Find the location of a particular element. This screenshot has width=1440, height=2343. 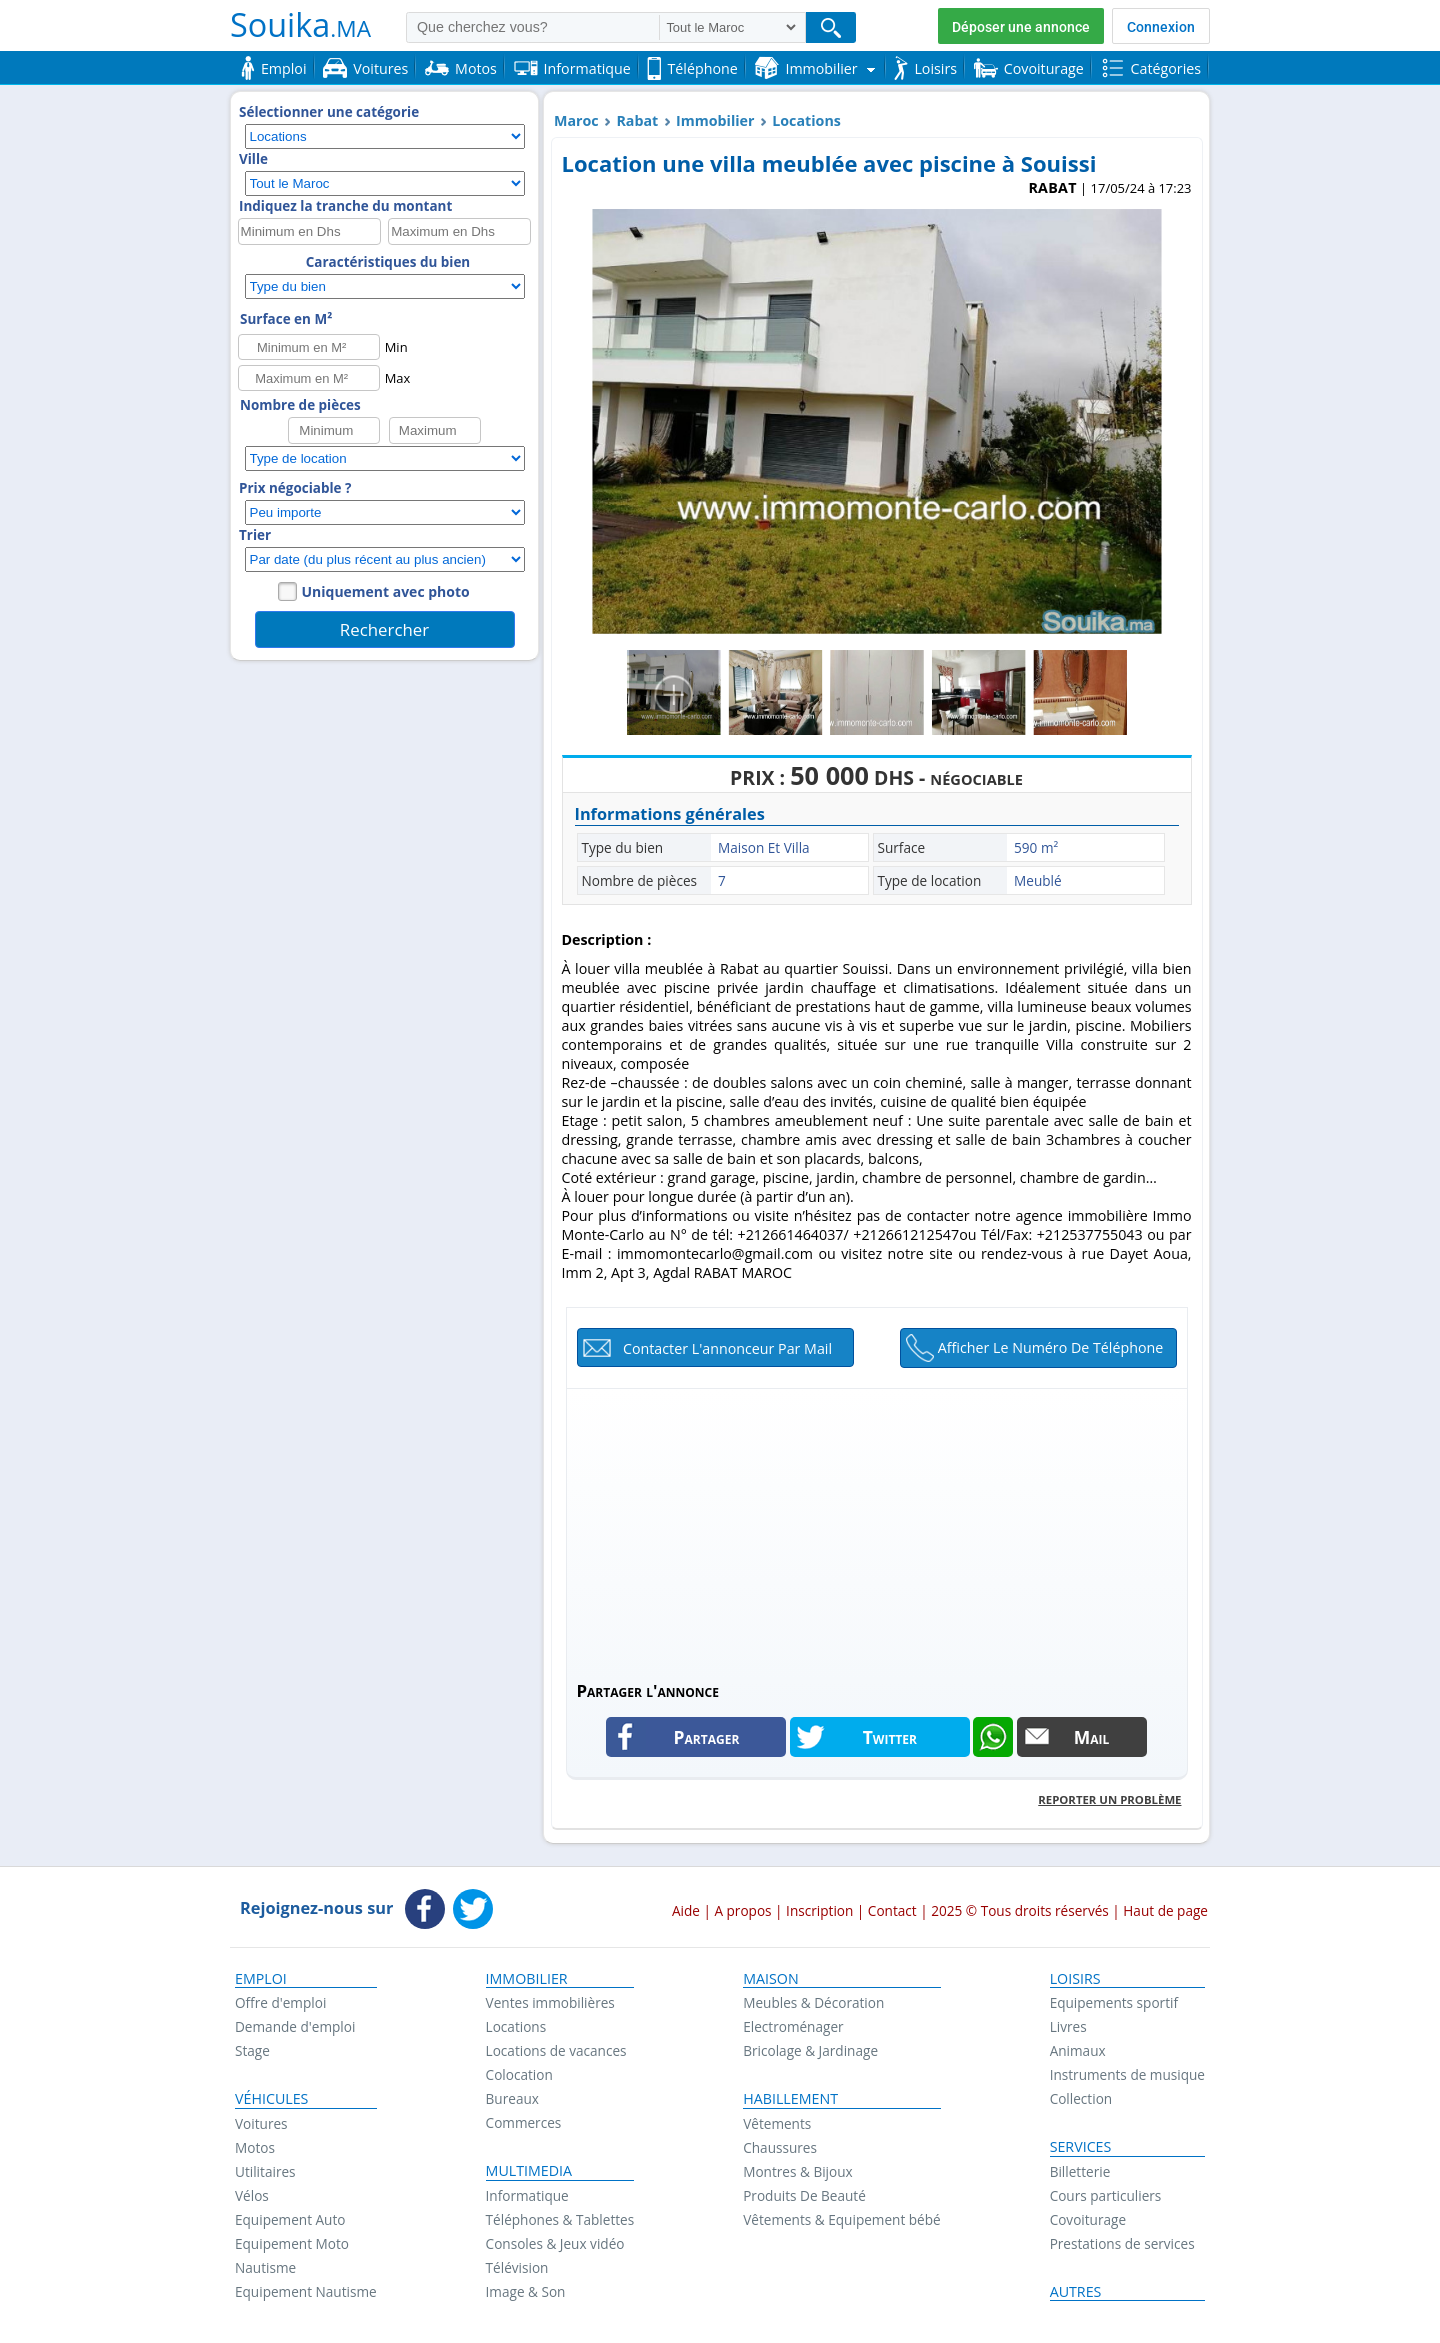

Stage is located at coordinates (252, 2050).